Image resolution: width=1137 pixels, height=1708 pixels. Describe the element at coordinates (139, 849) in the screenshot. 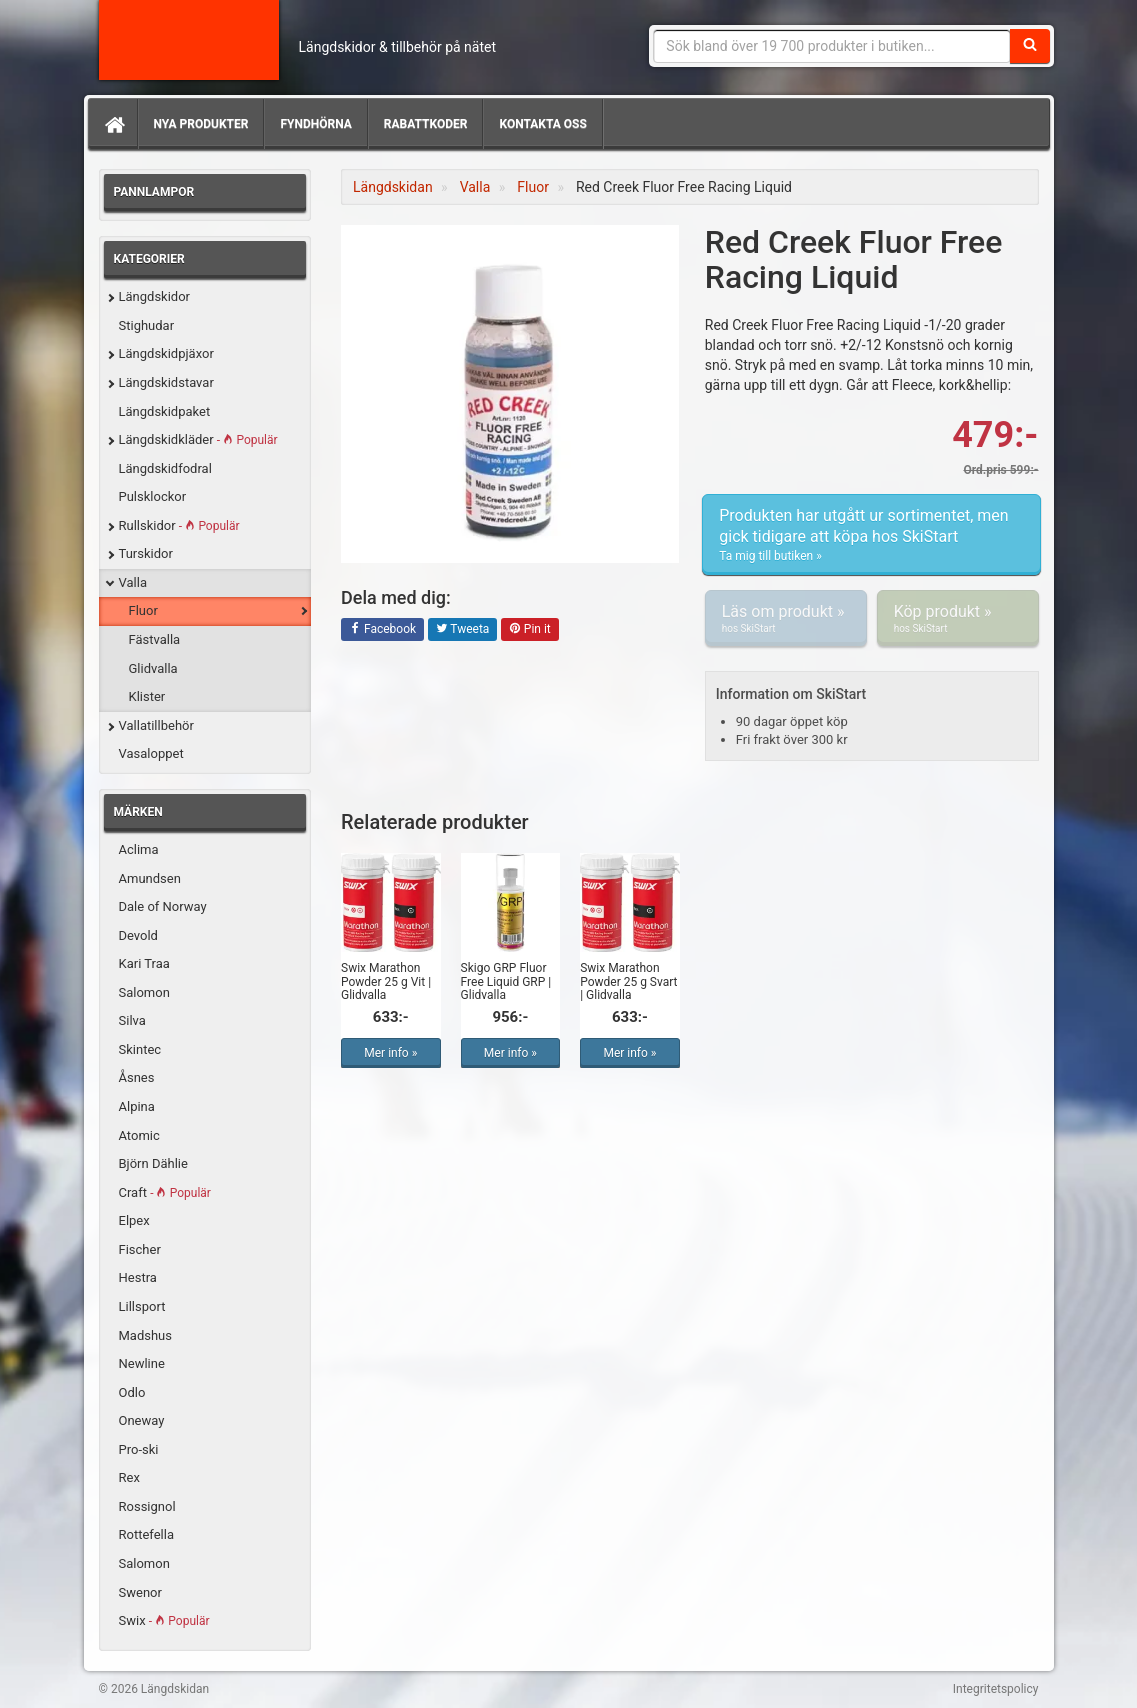

I see `Aclima` at that location.